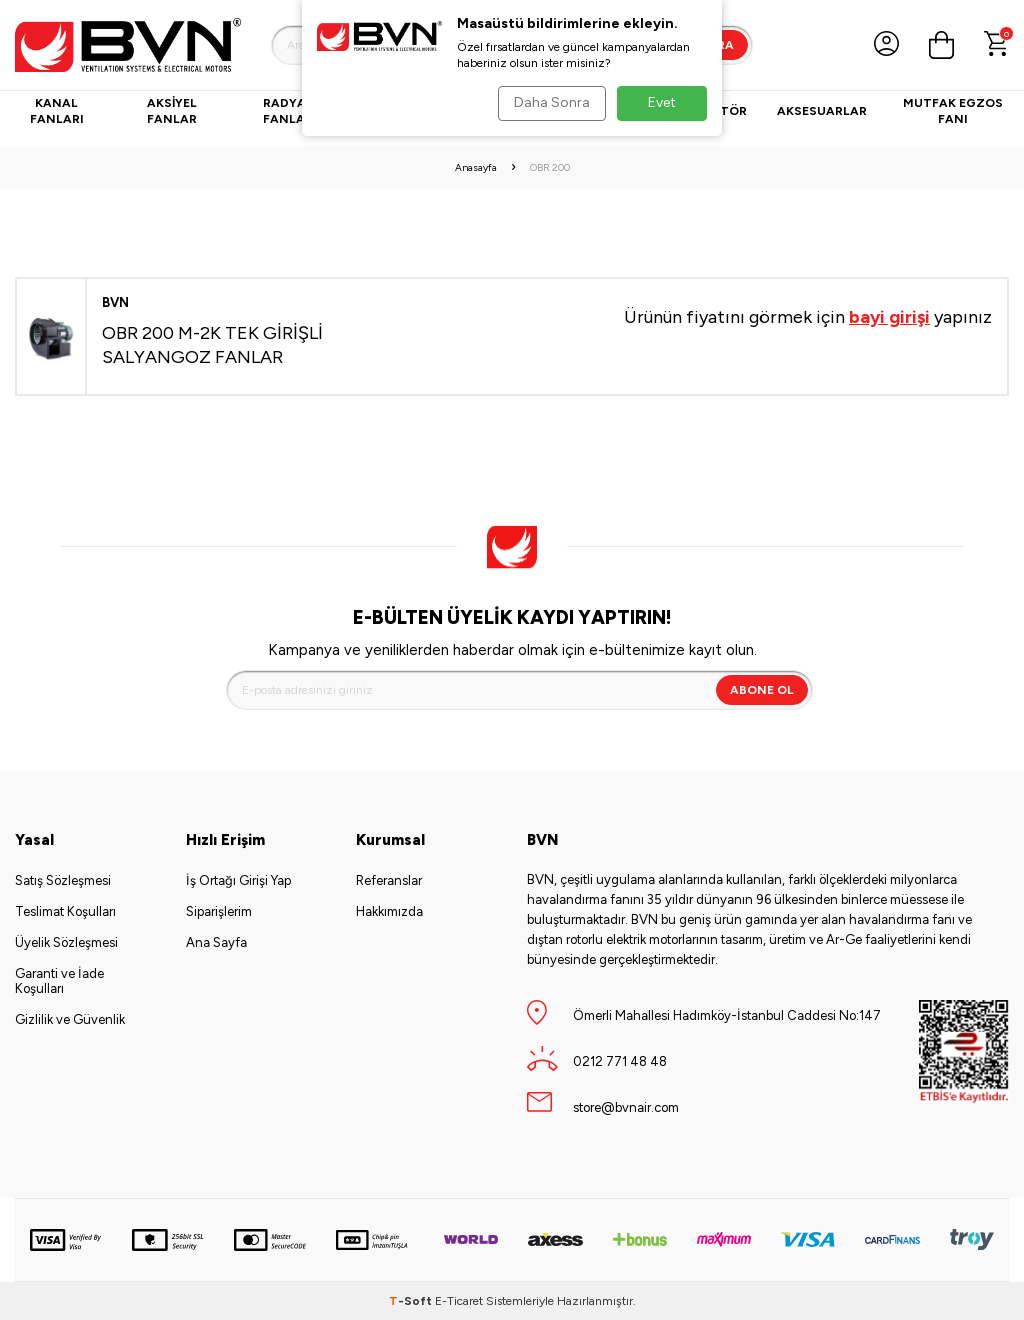 The height and width of the screenshot is (1320, 1024). I want to click on Evet, so click(662, 102).